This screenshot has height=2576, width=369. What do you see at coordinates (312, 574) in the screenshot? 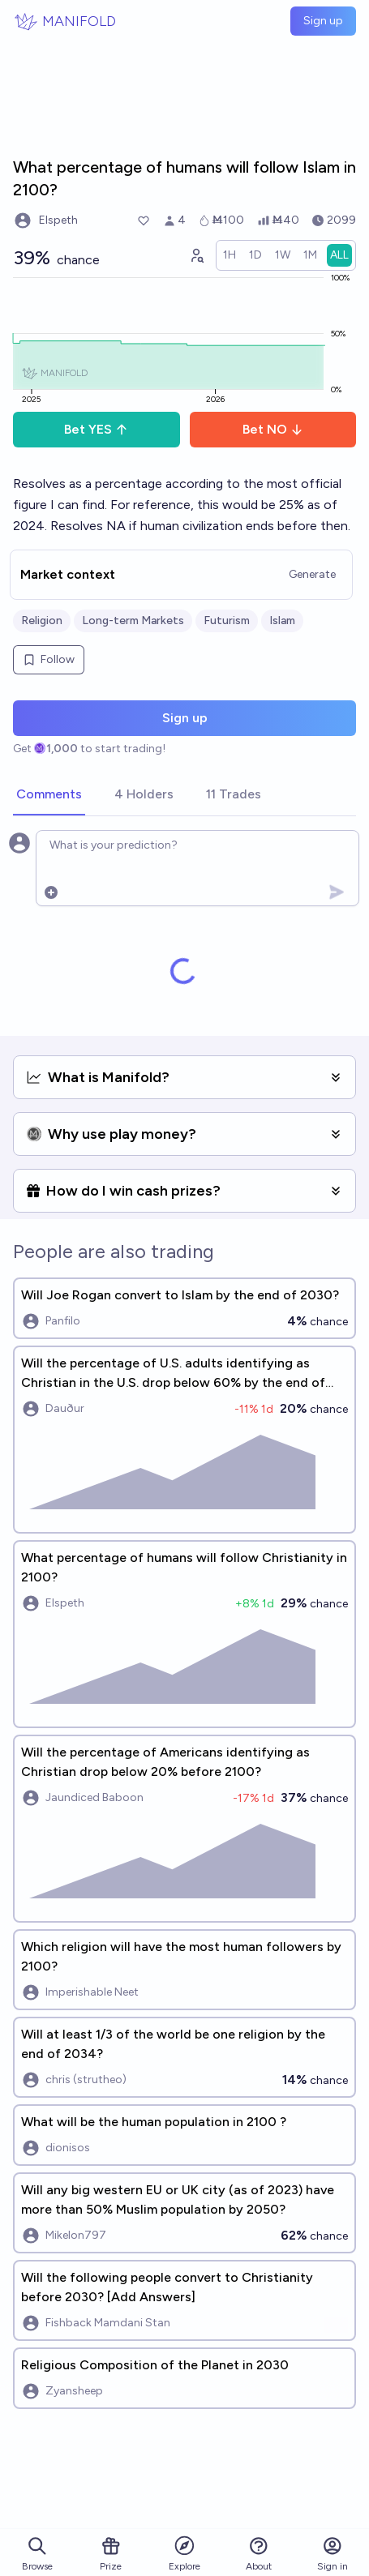
I see `Generate` at bounding box center [312, 574].